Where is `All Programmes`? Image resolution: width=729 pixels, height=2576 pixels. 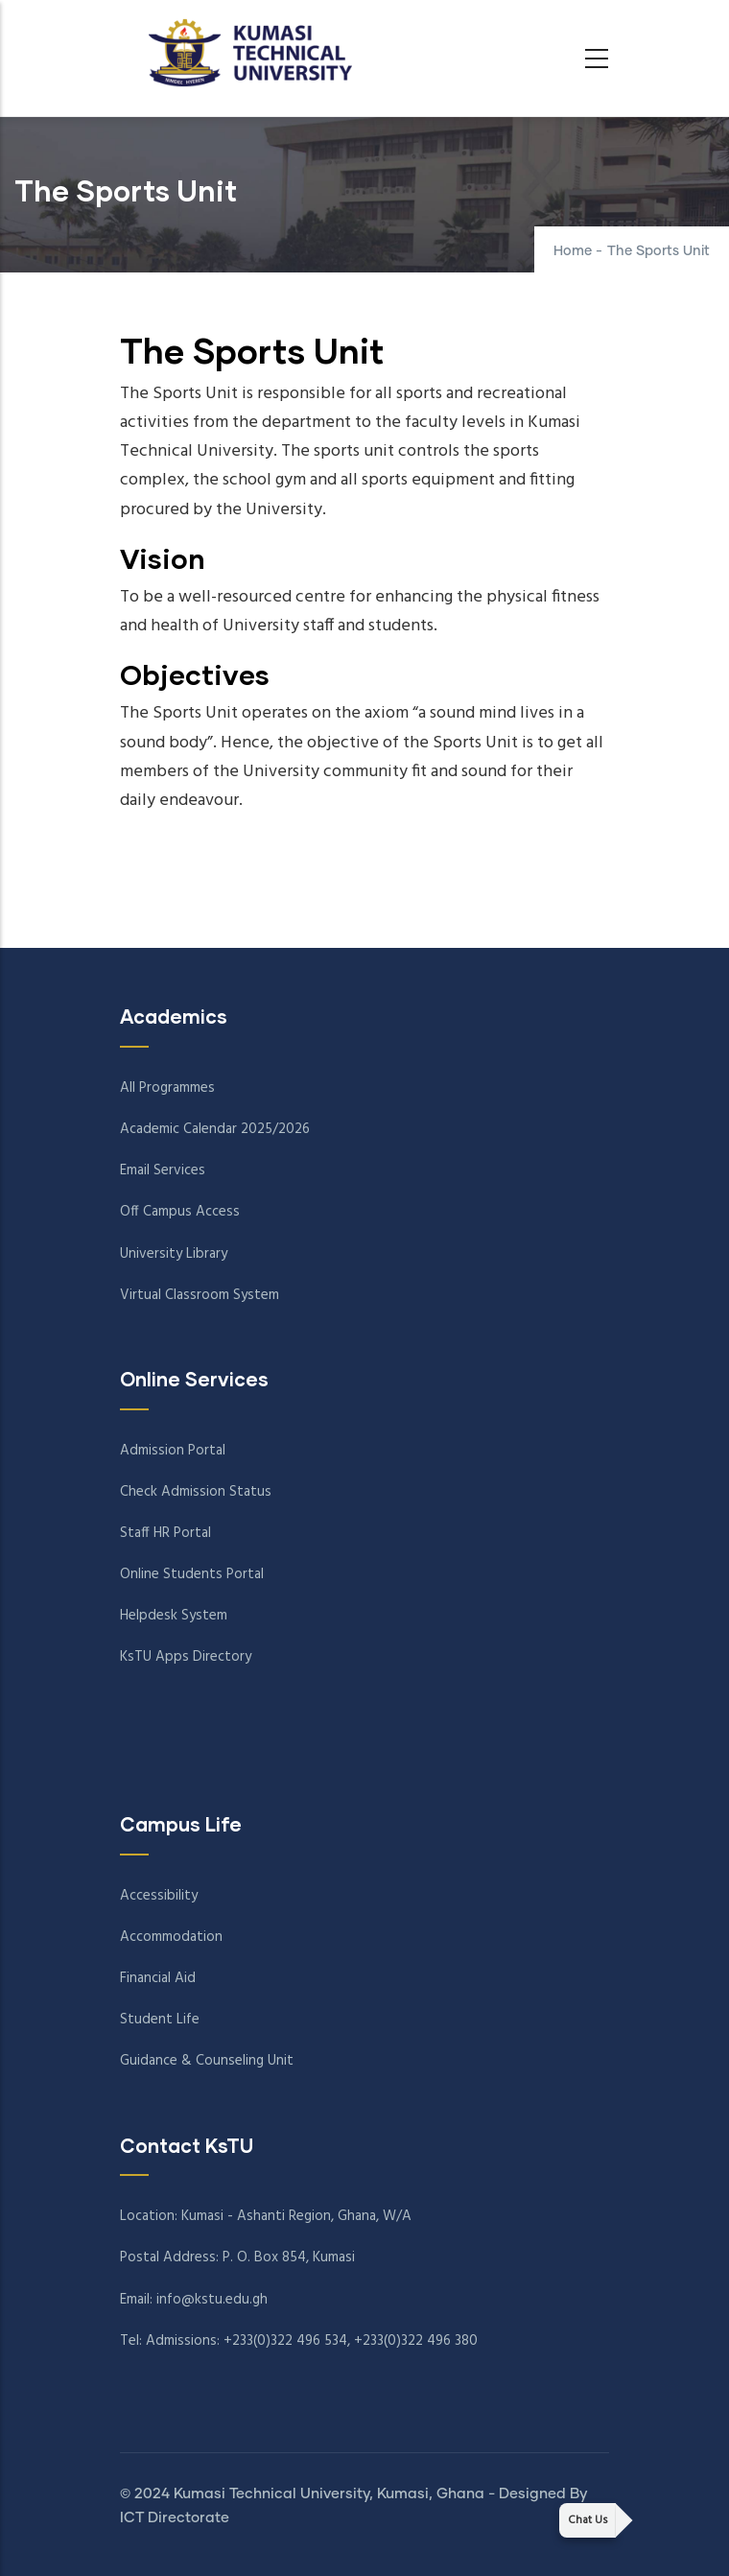
All Programmes is located at coordinates (167, 1087).